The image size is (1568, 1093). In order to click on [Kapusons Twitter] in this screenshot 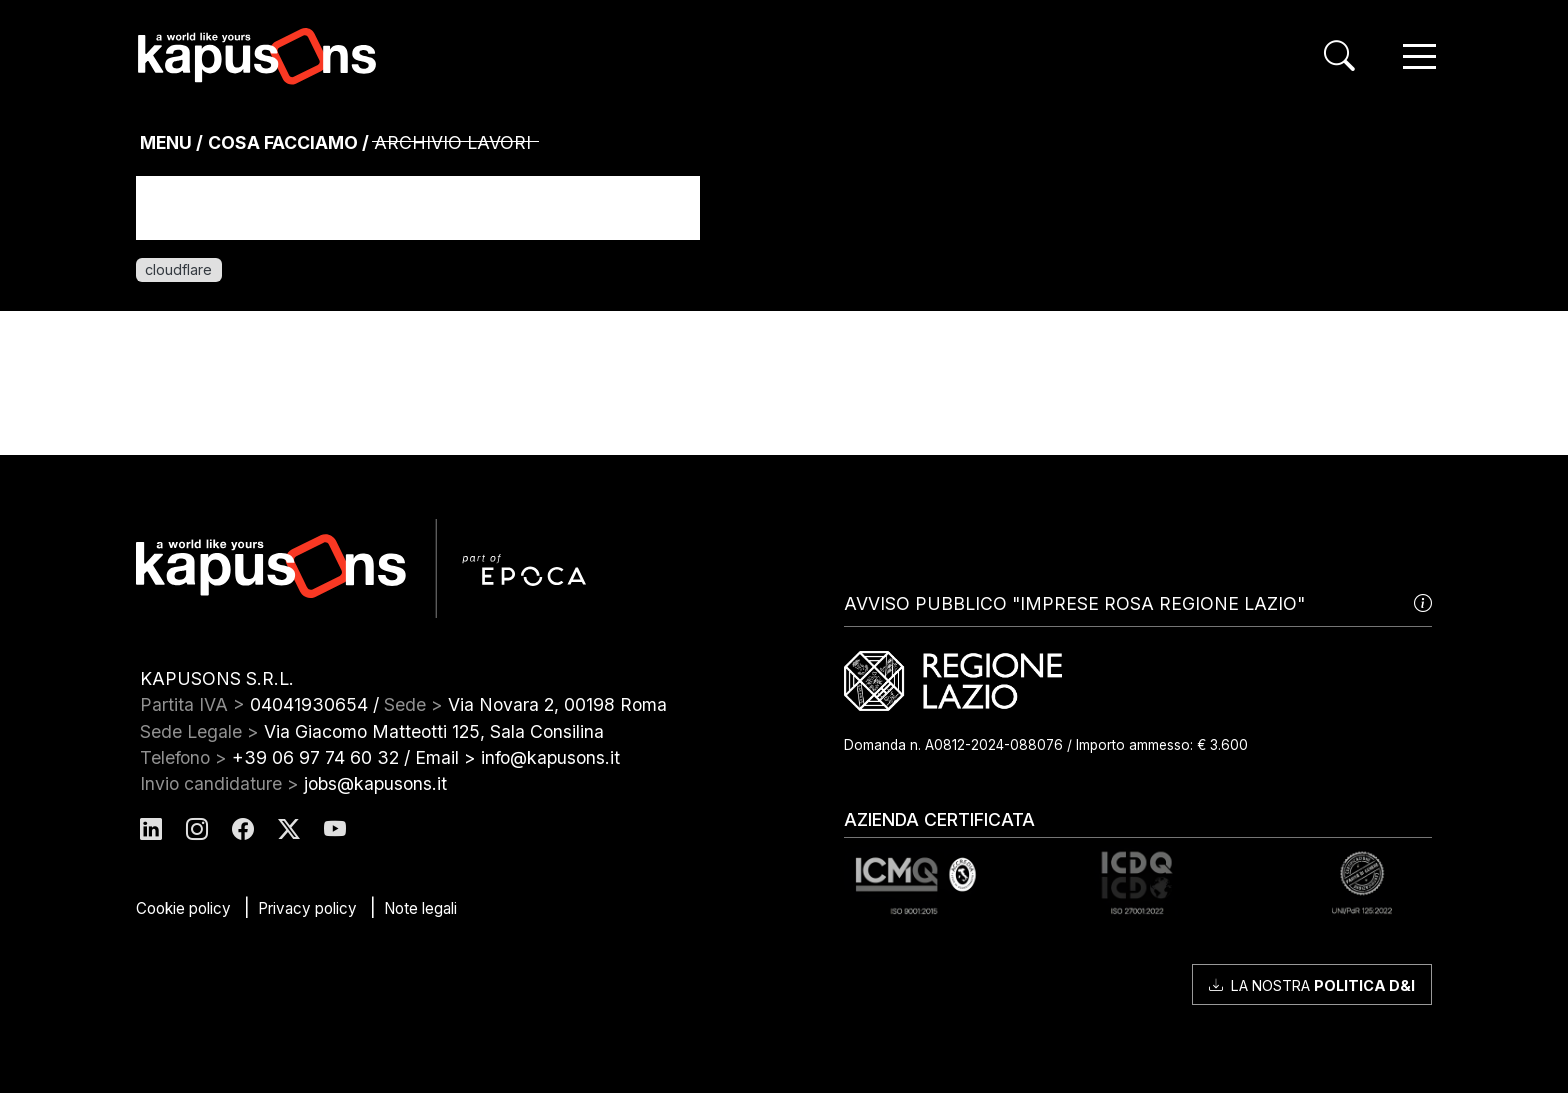, I will do `click(289, 830)`.